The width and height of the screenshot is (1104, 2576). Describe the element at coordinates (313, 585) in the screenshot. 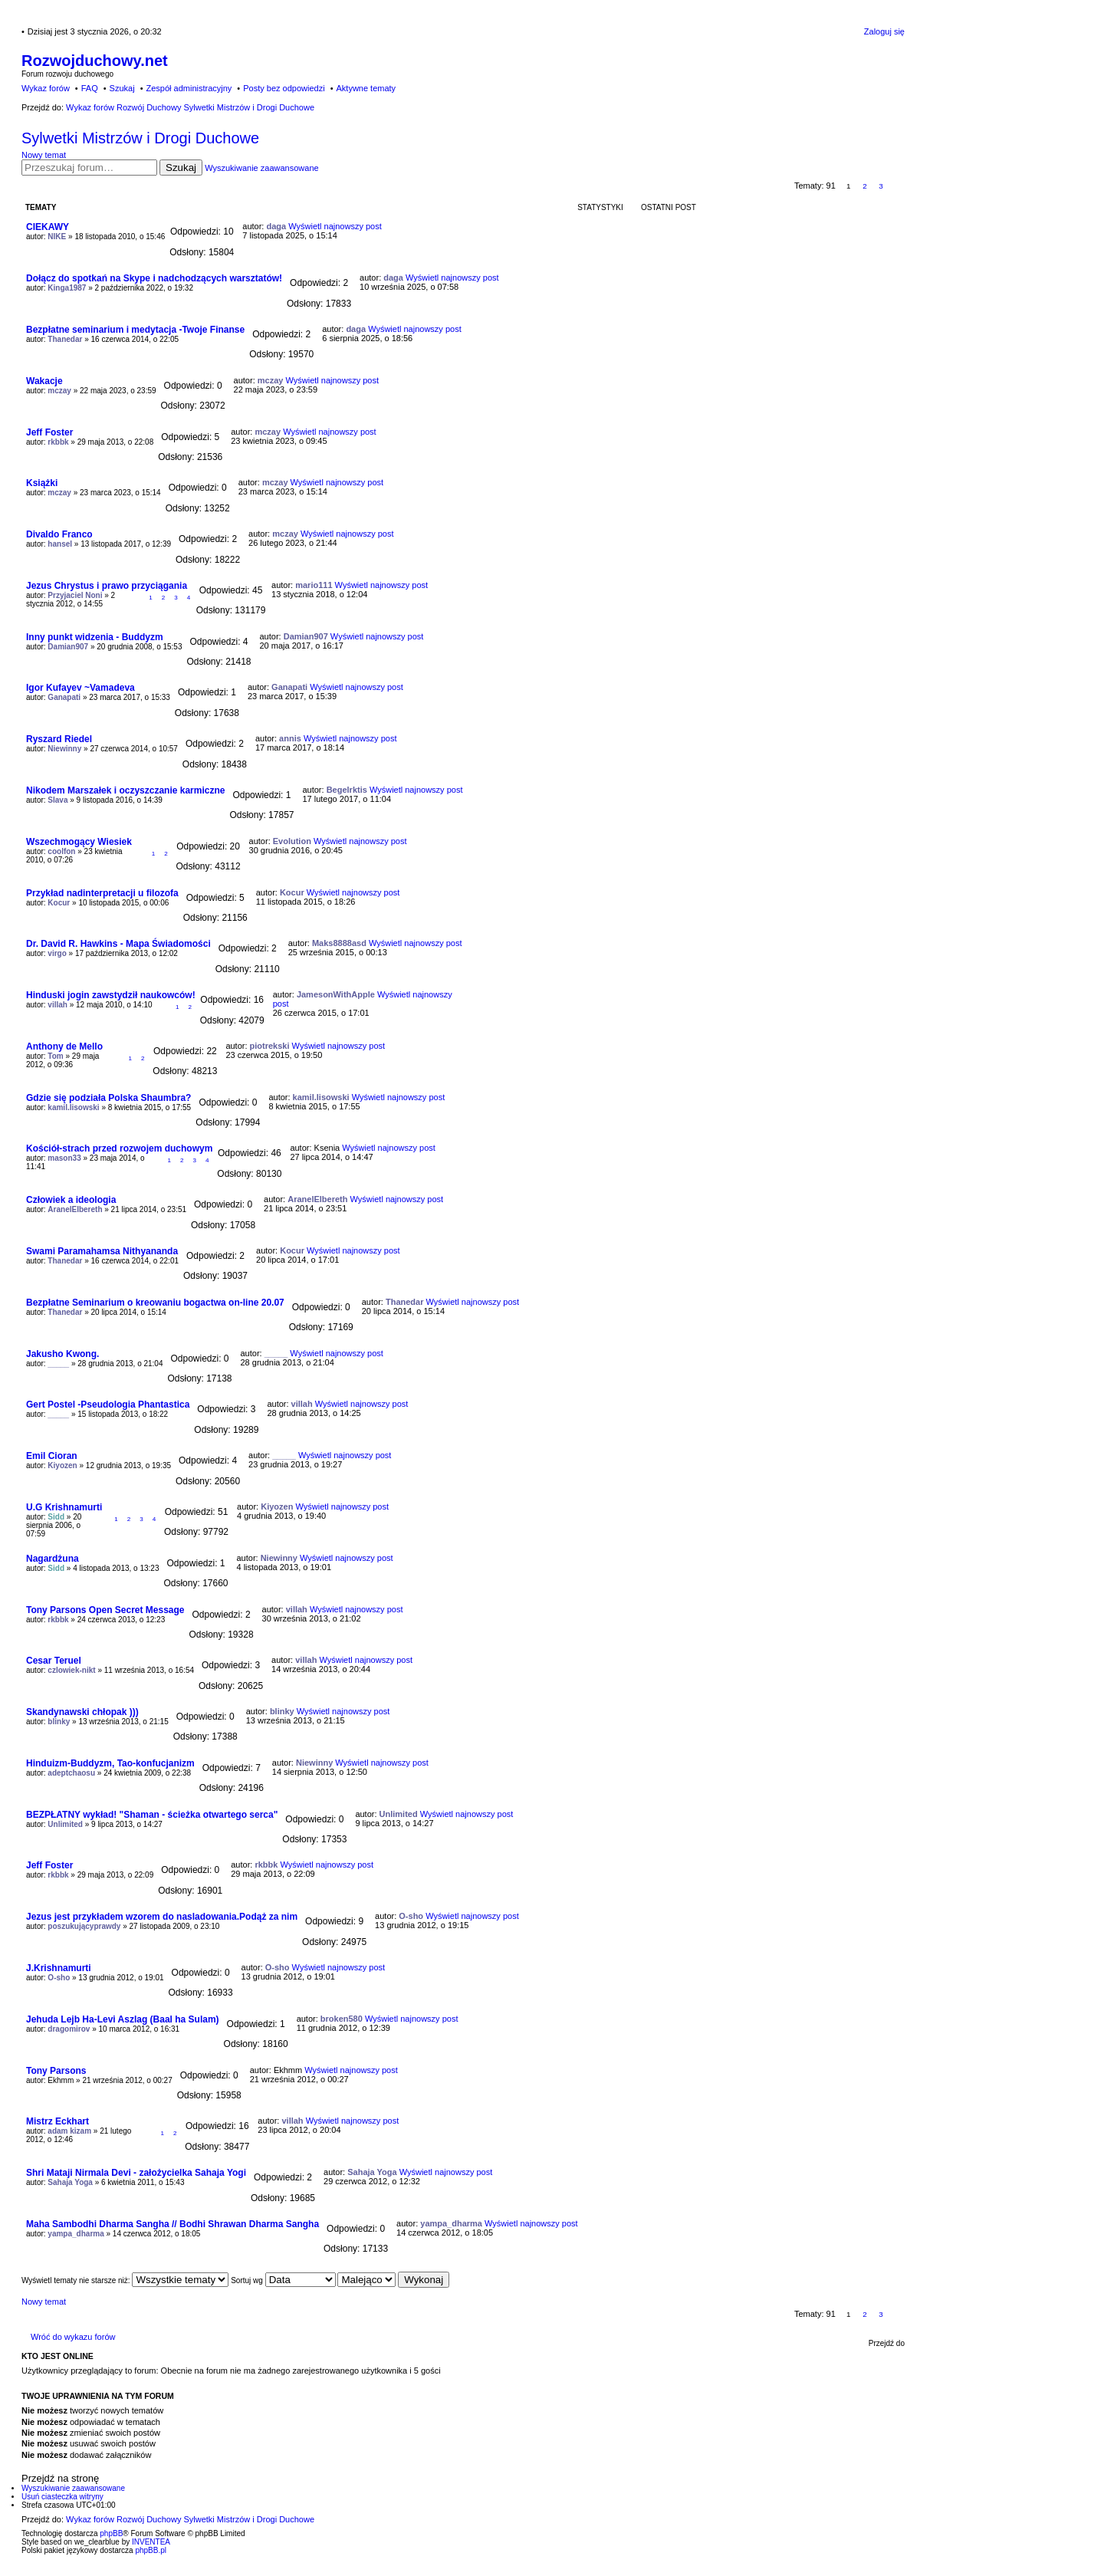

I see `mario111` at that location.